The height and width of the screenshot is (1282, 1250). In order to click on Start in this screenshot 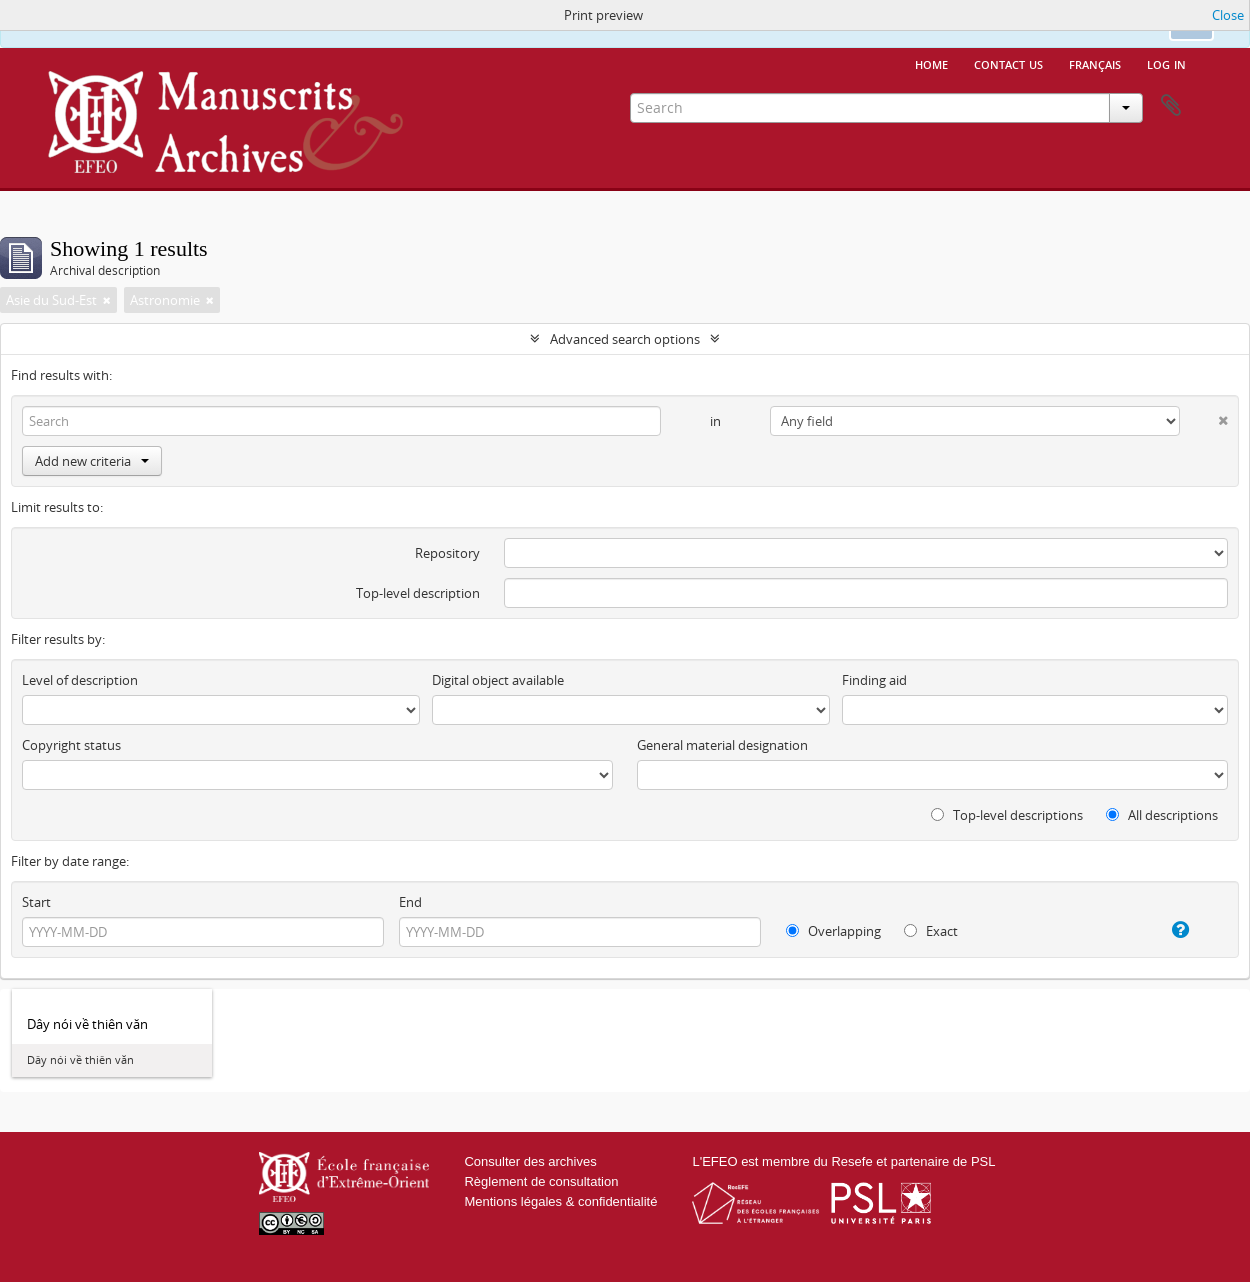, I will do `click(36, 902)`.